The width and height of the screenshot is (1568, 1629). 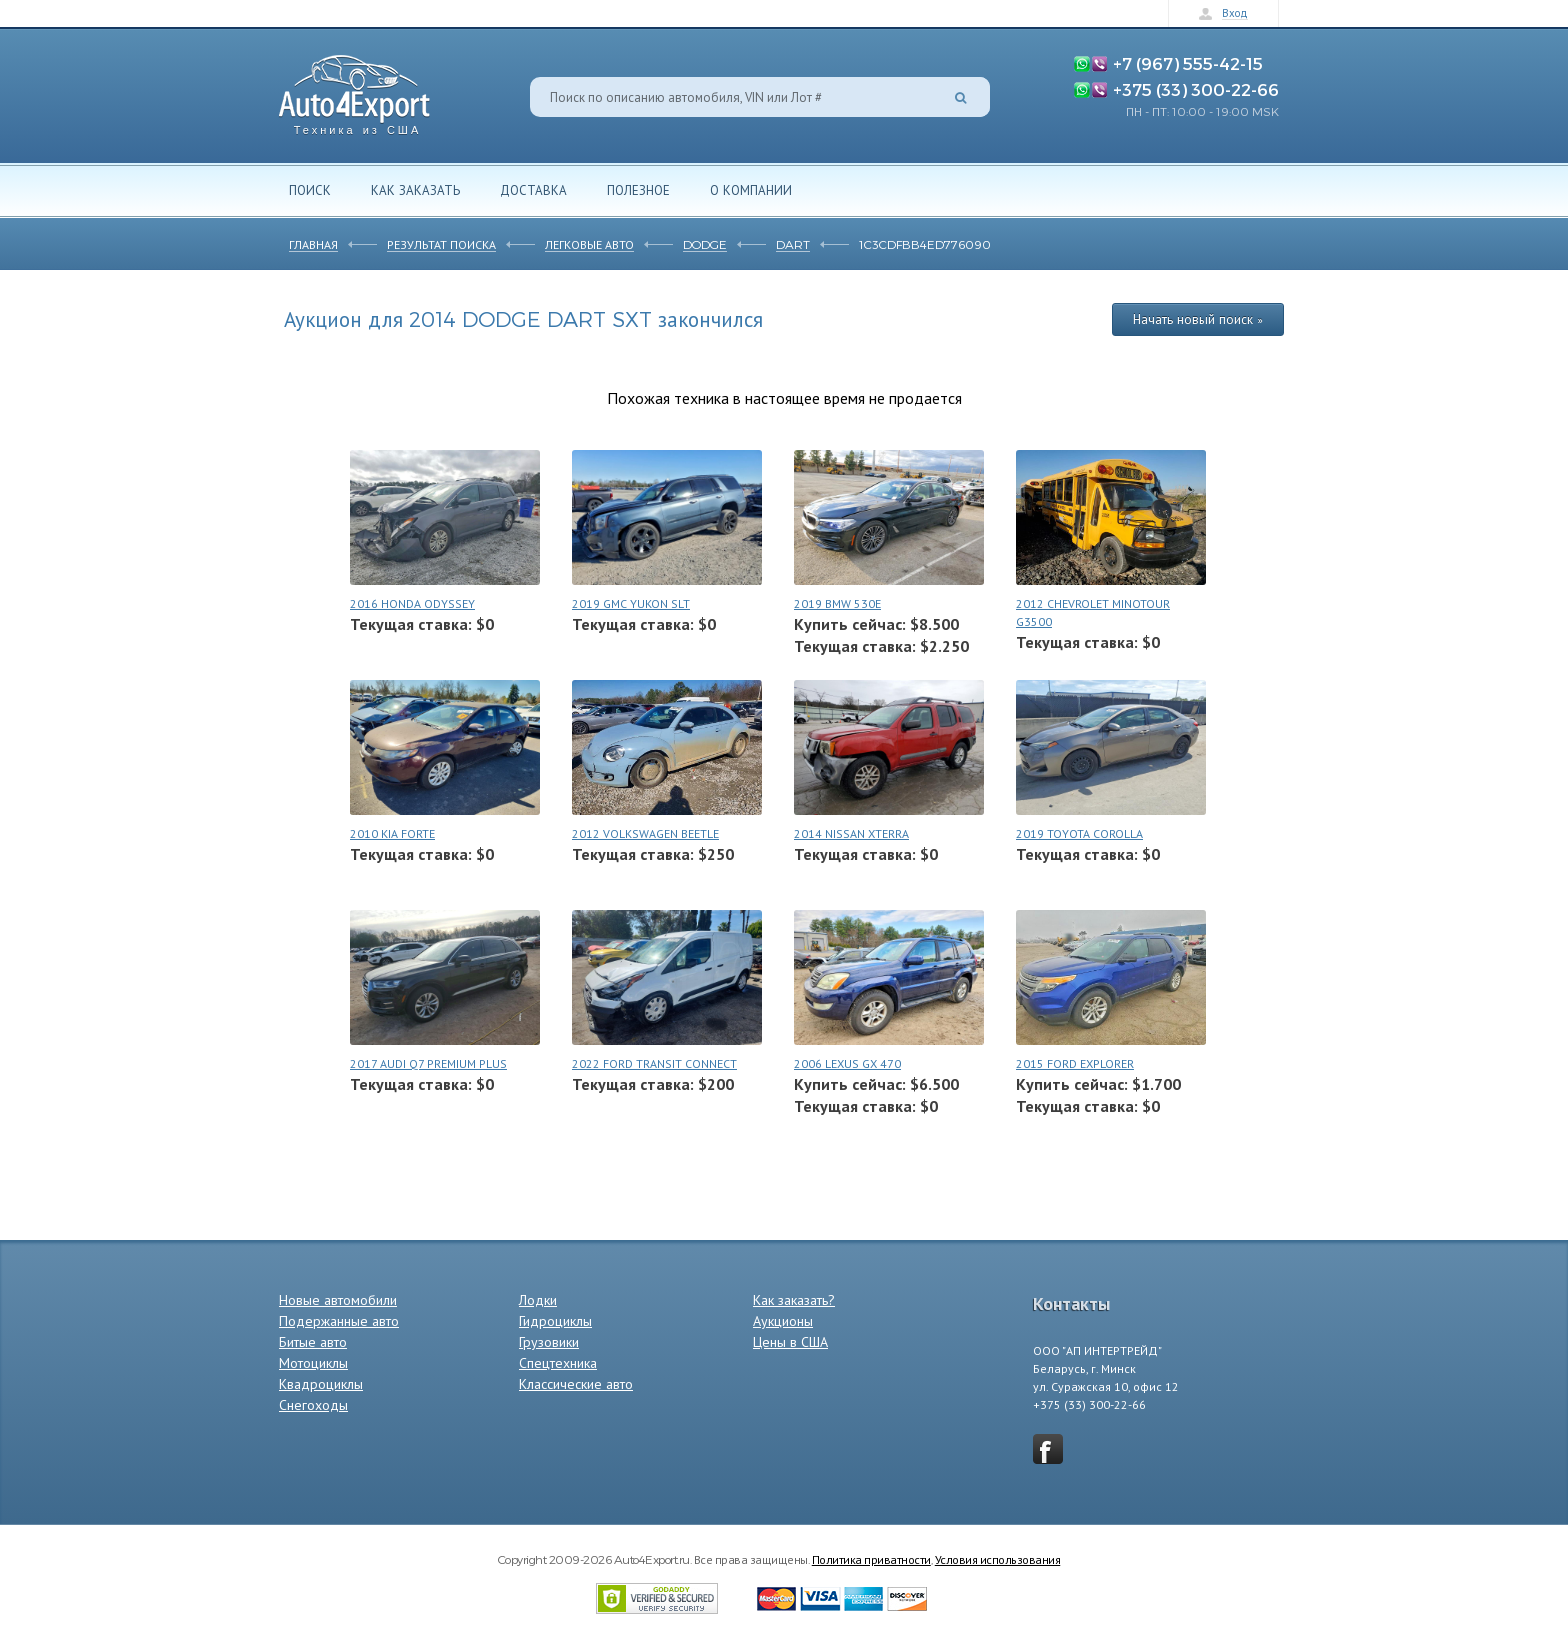 I want to click on 2016 HONDA ODYSSEY, so click(x=412, y=603).